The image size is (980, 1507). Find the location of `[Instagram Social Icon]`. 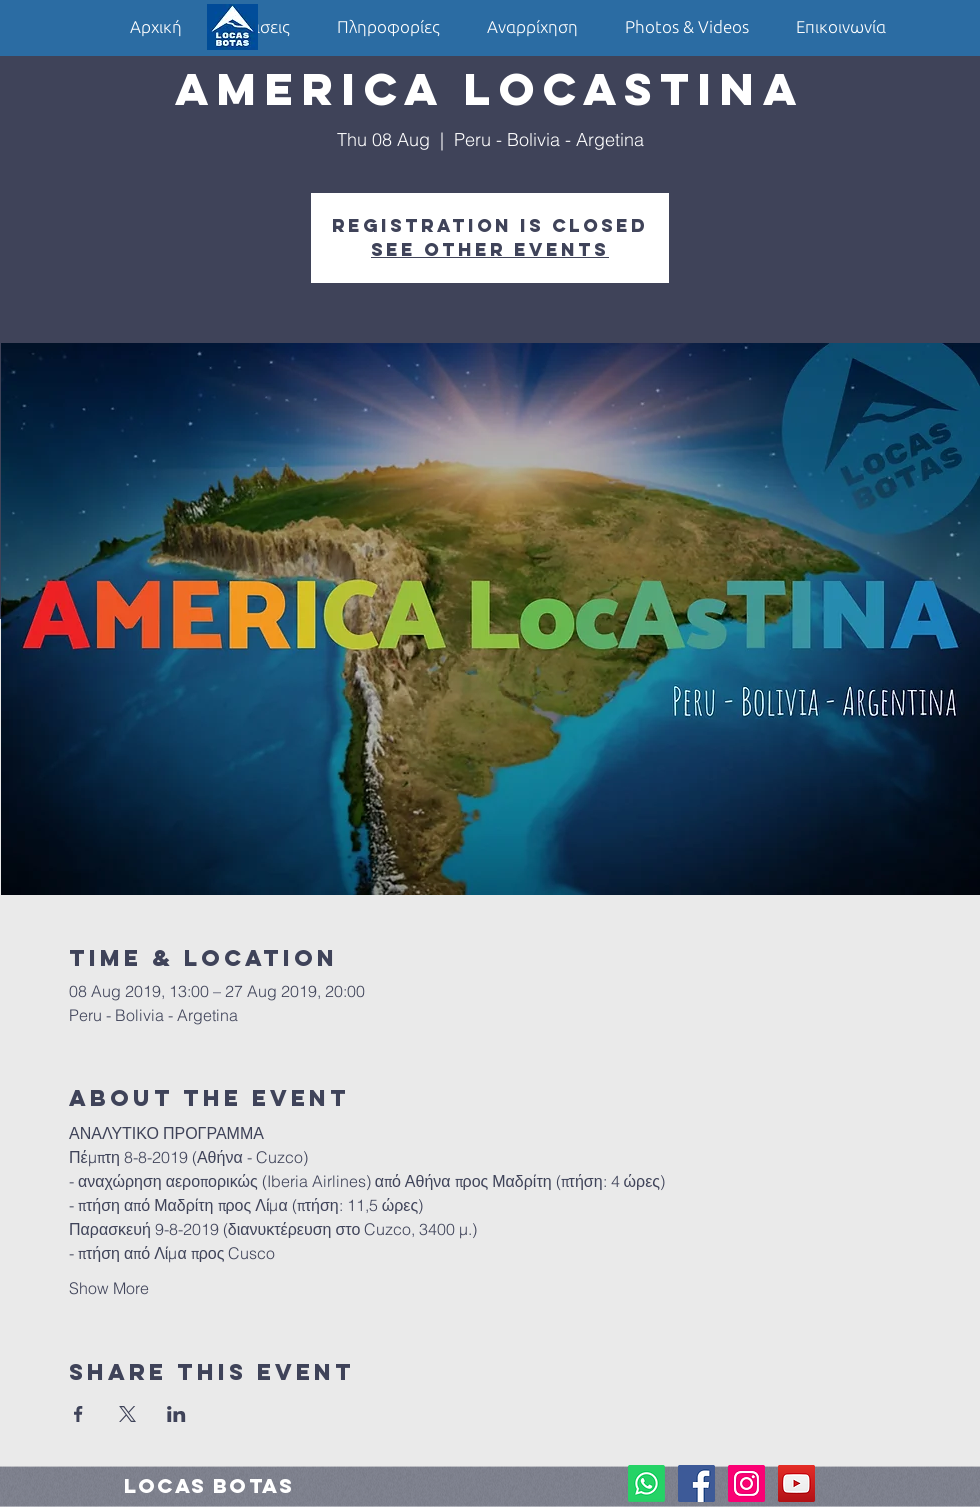

[Instagram Social Icon] is located at coordinates (746, 1483).